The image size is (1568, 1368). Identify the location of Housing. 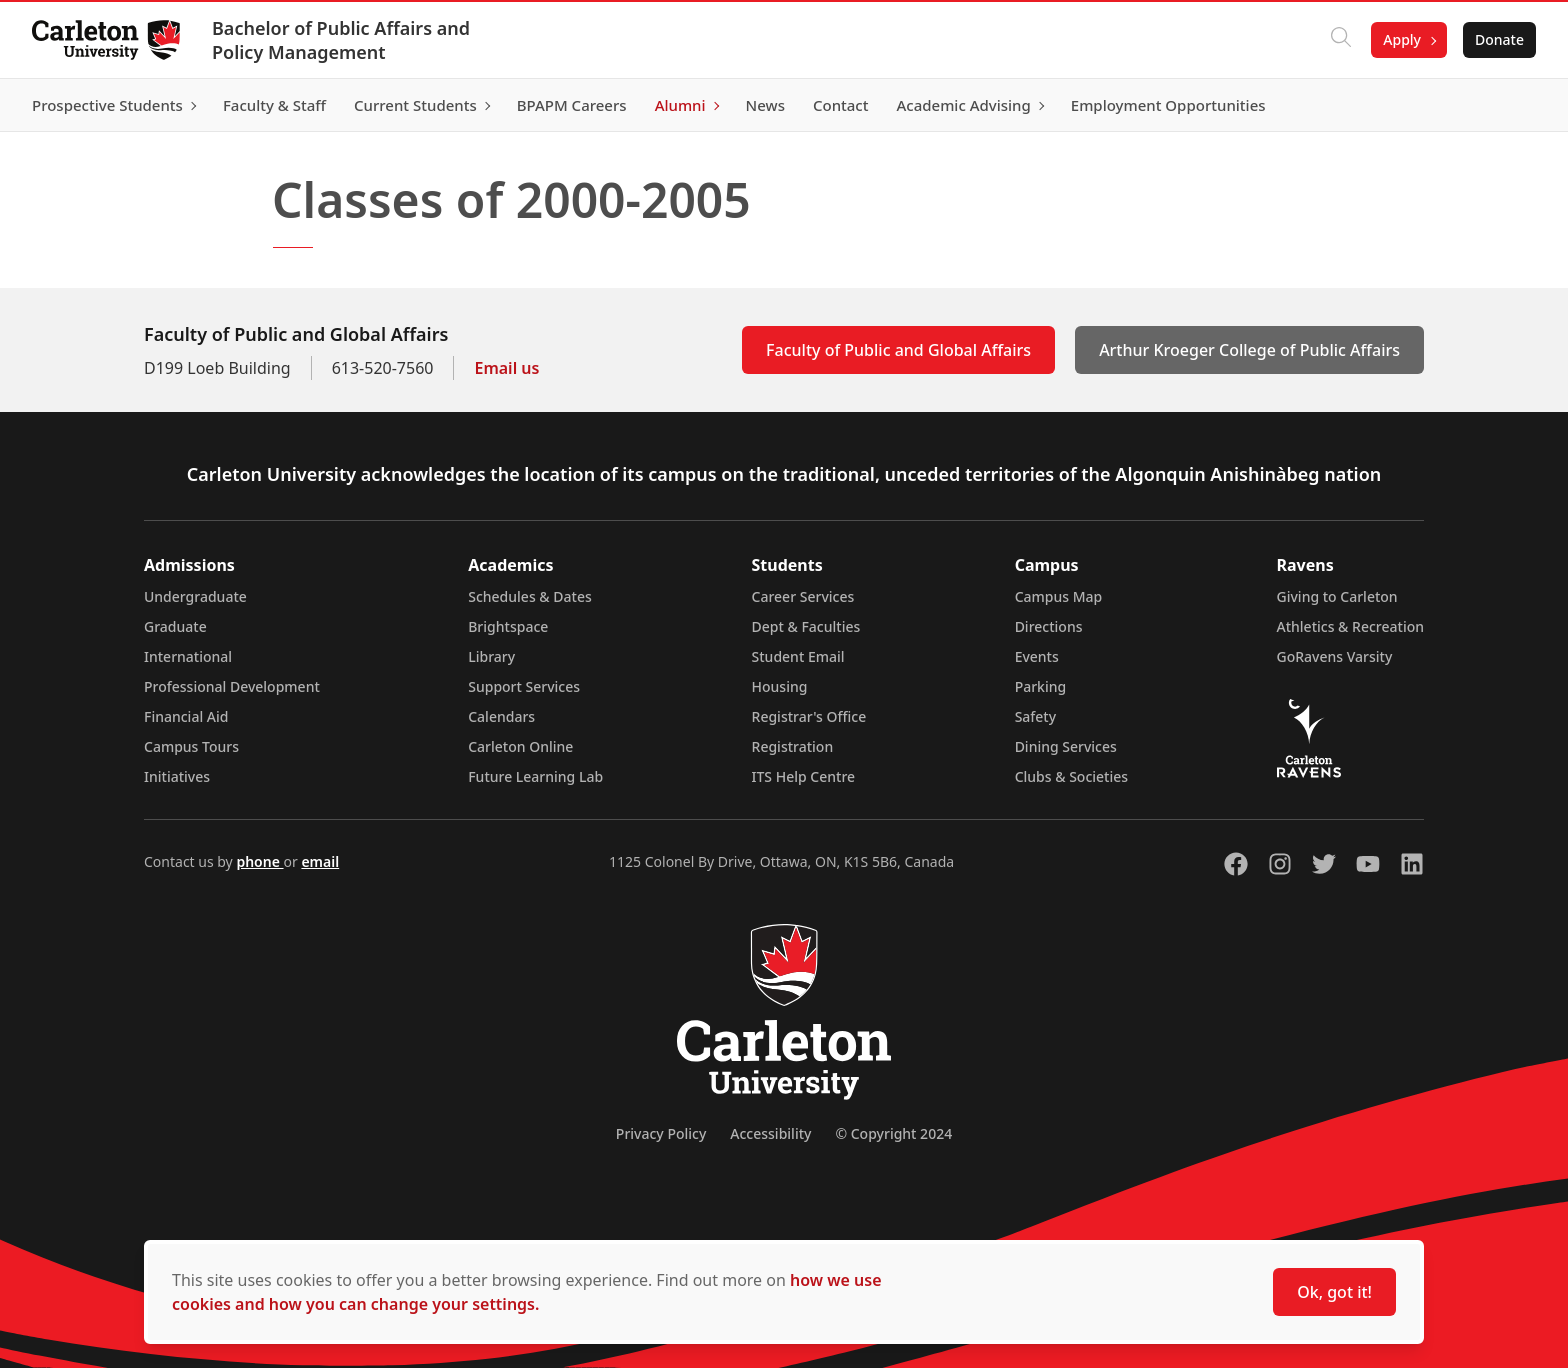
(780, 686).